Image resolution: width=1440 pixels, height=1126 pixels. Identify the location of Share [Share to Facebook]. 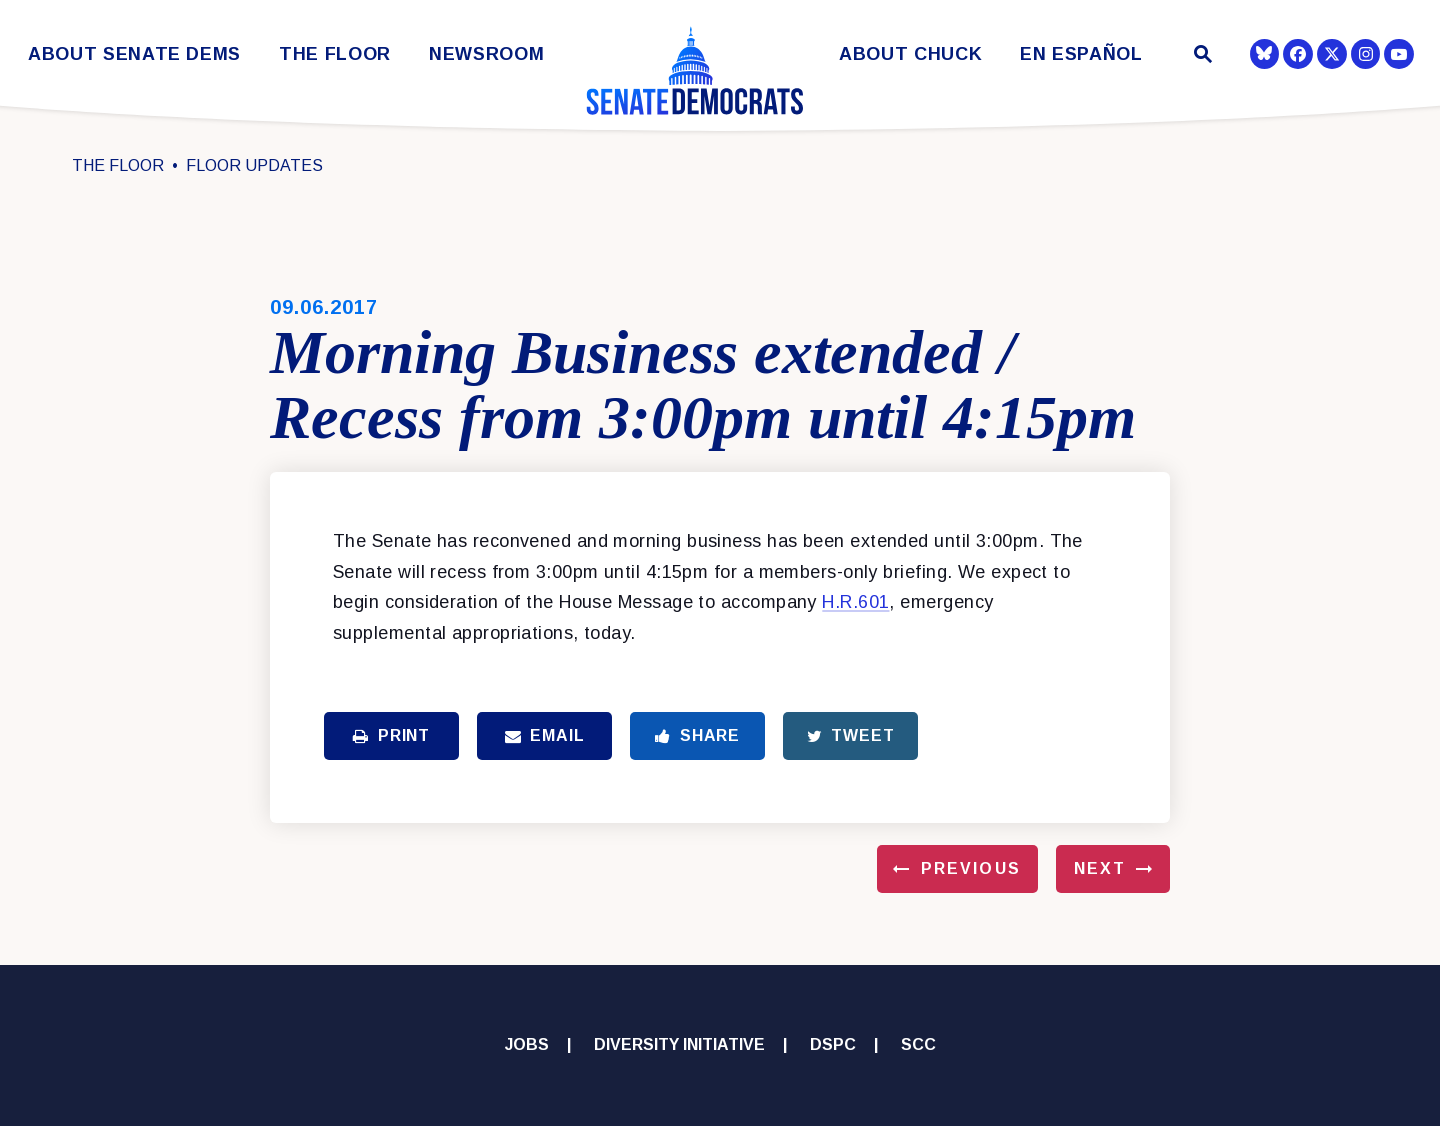
(697, 735).